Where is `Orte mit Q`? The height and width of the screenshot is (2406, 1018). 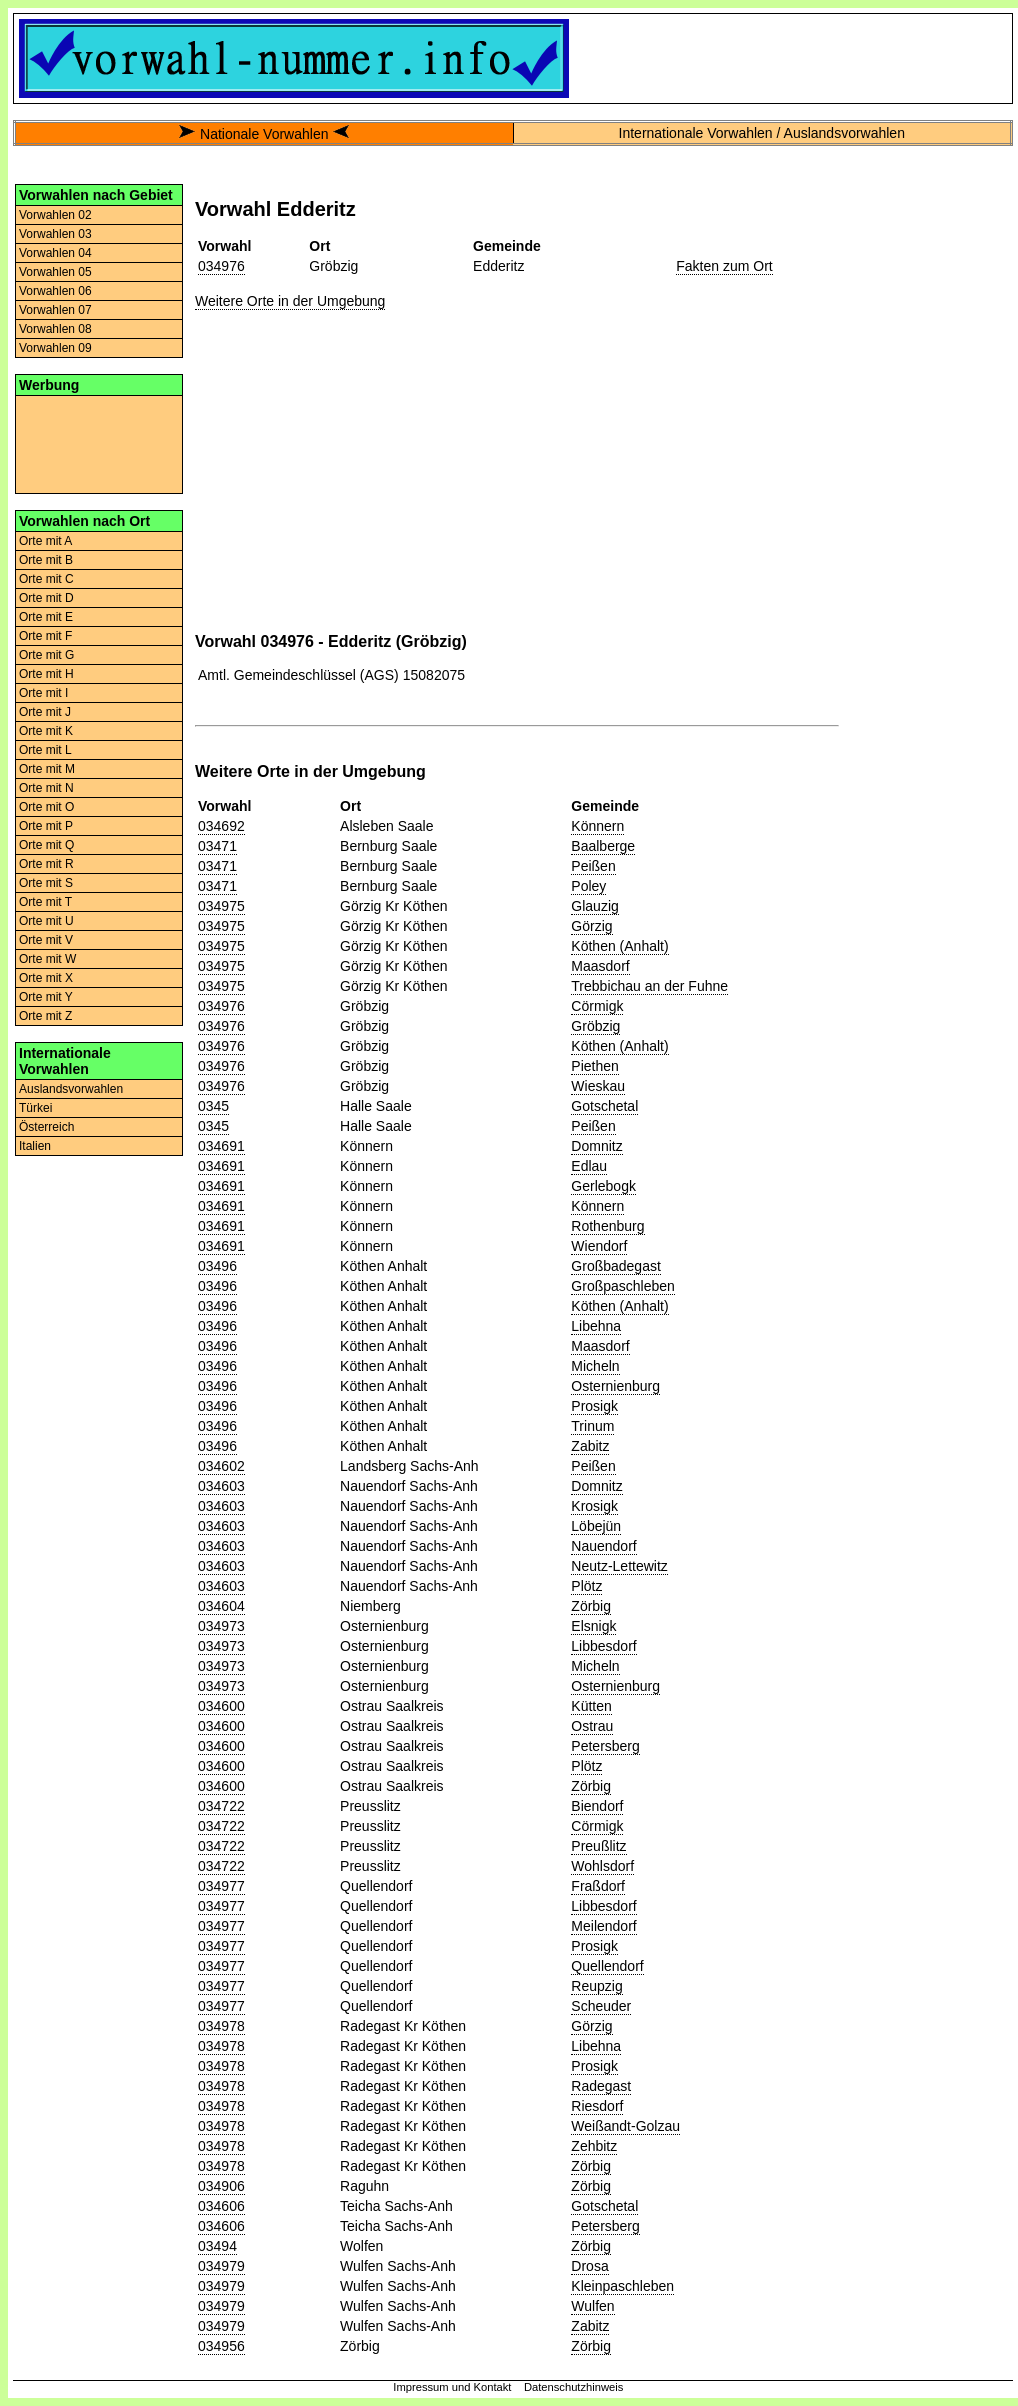 Orte mit Q is located at coordinates (46, 845).